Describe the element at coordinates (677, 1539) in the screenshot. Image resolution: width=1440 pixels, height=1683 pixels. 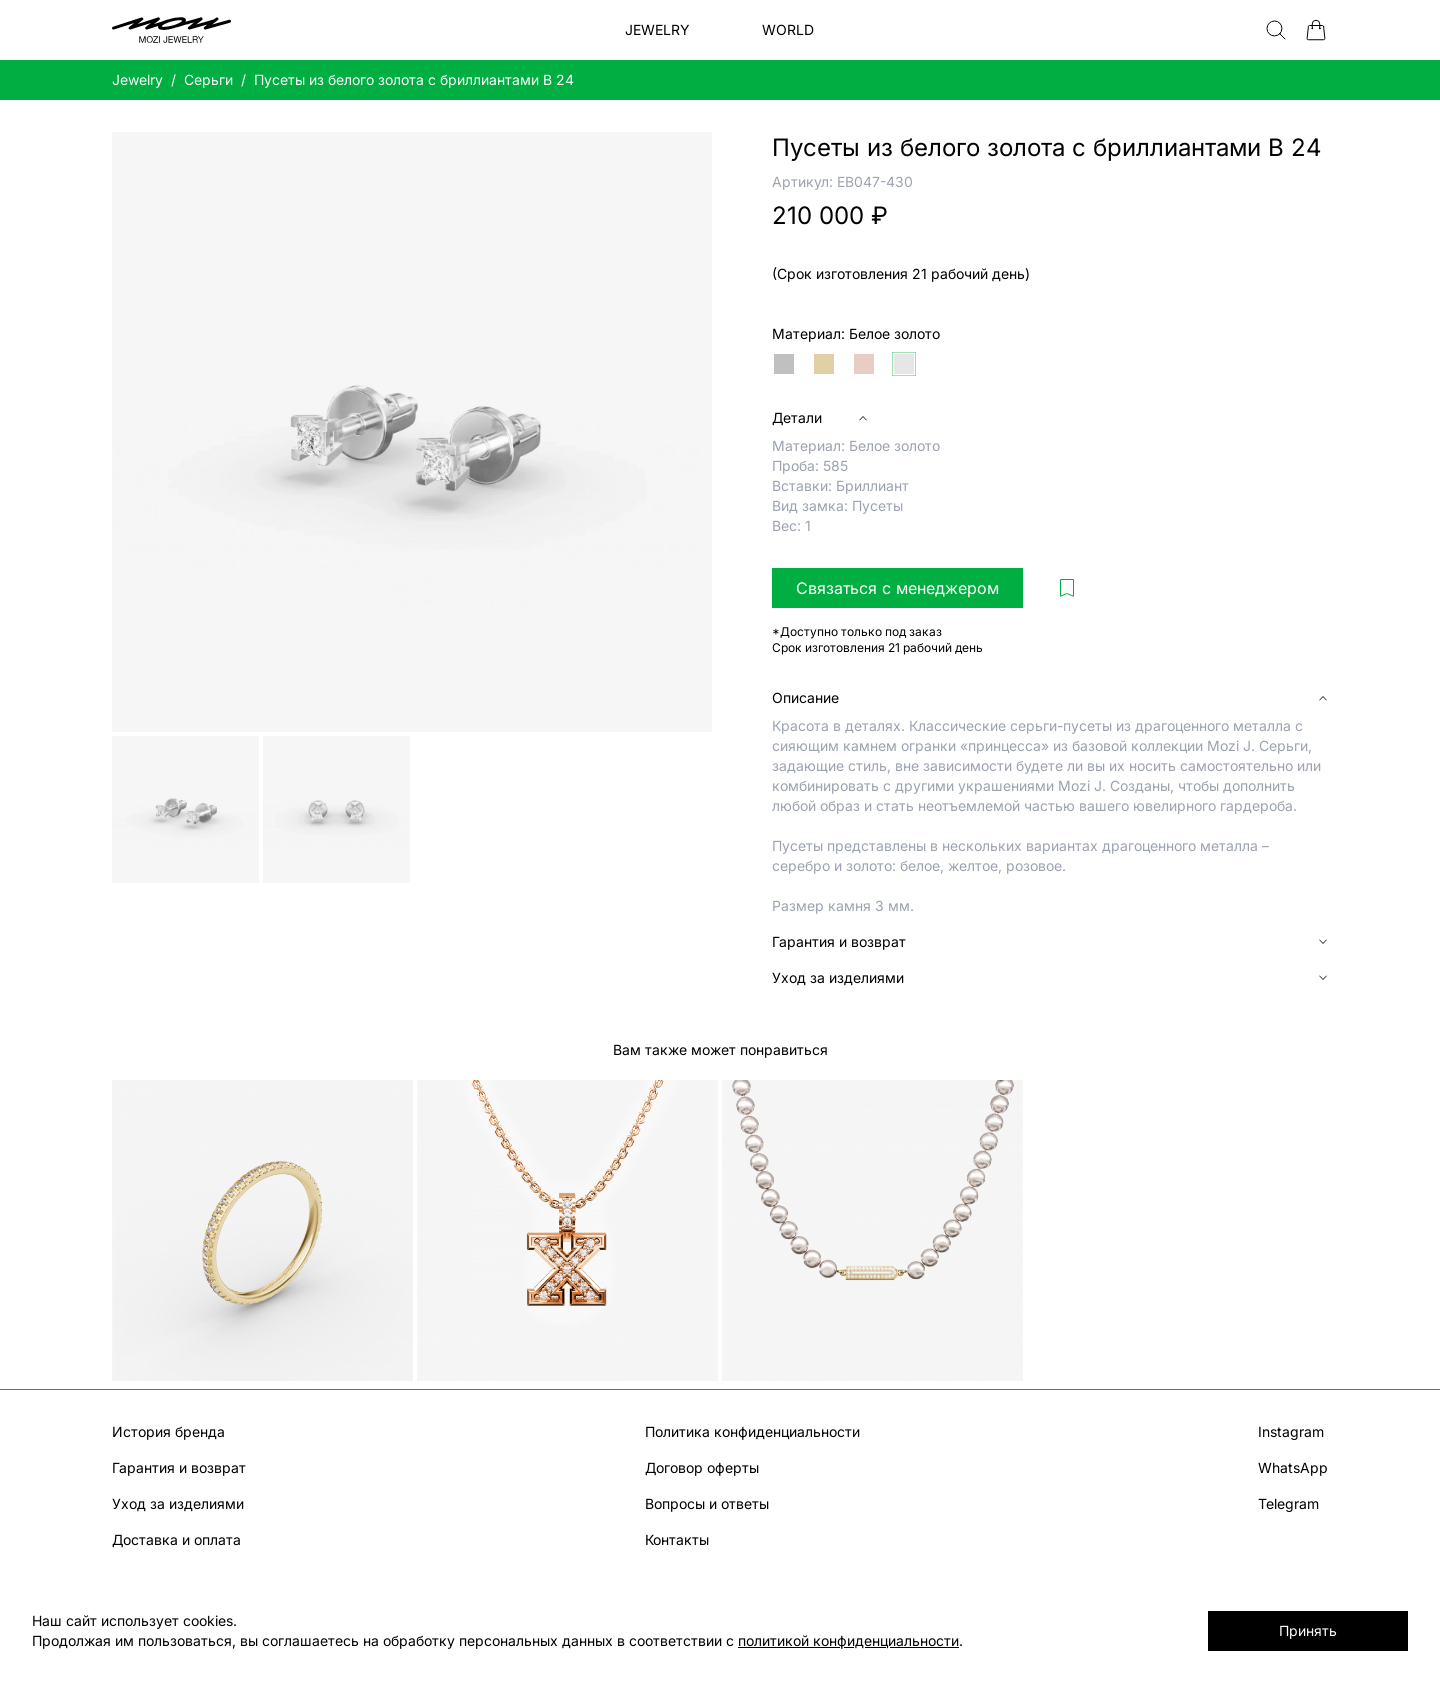
I see `Контакты` at that location.